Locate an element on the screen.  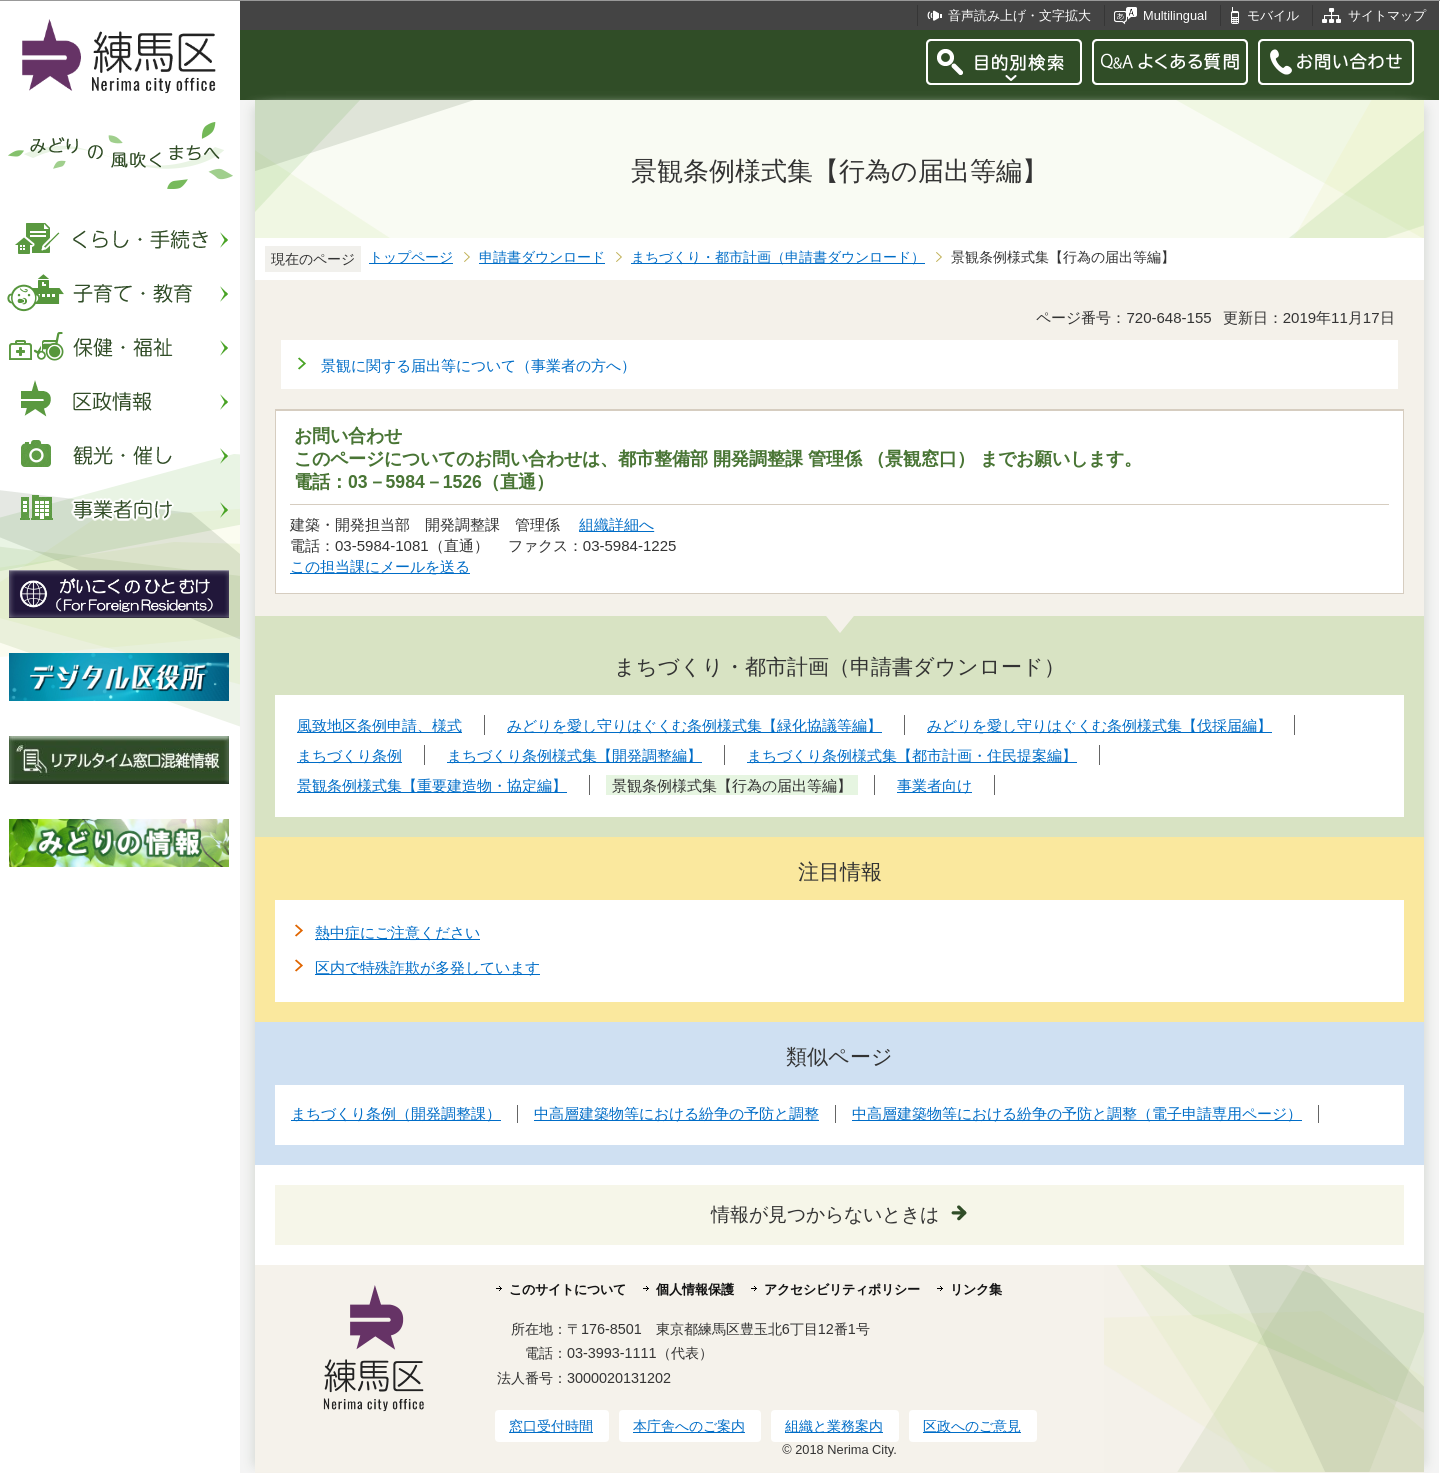
区内で特殊詐欺が多発しています is located at coordinates (427, 967).